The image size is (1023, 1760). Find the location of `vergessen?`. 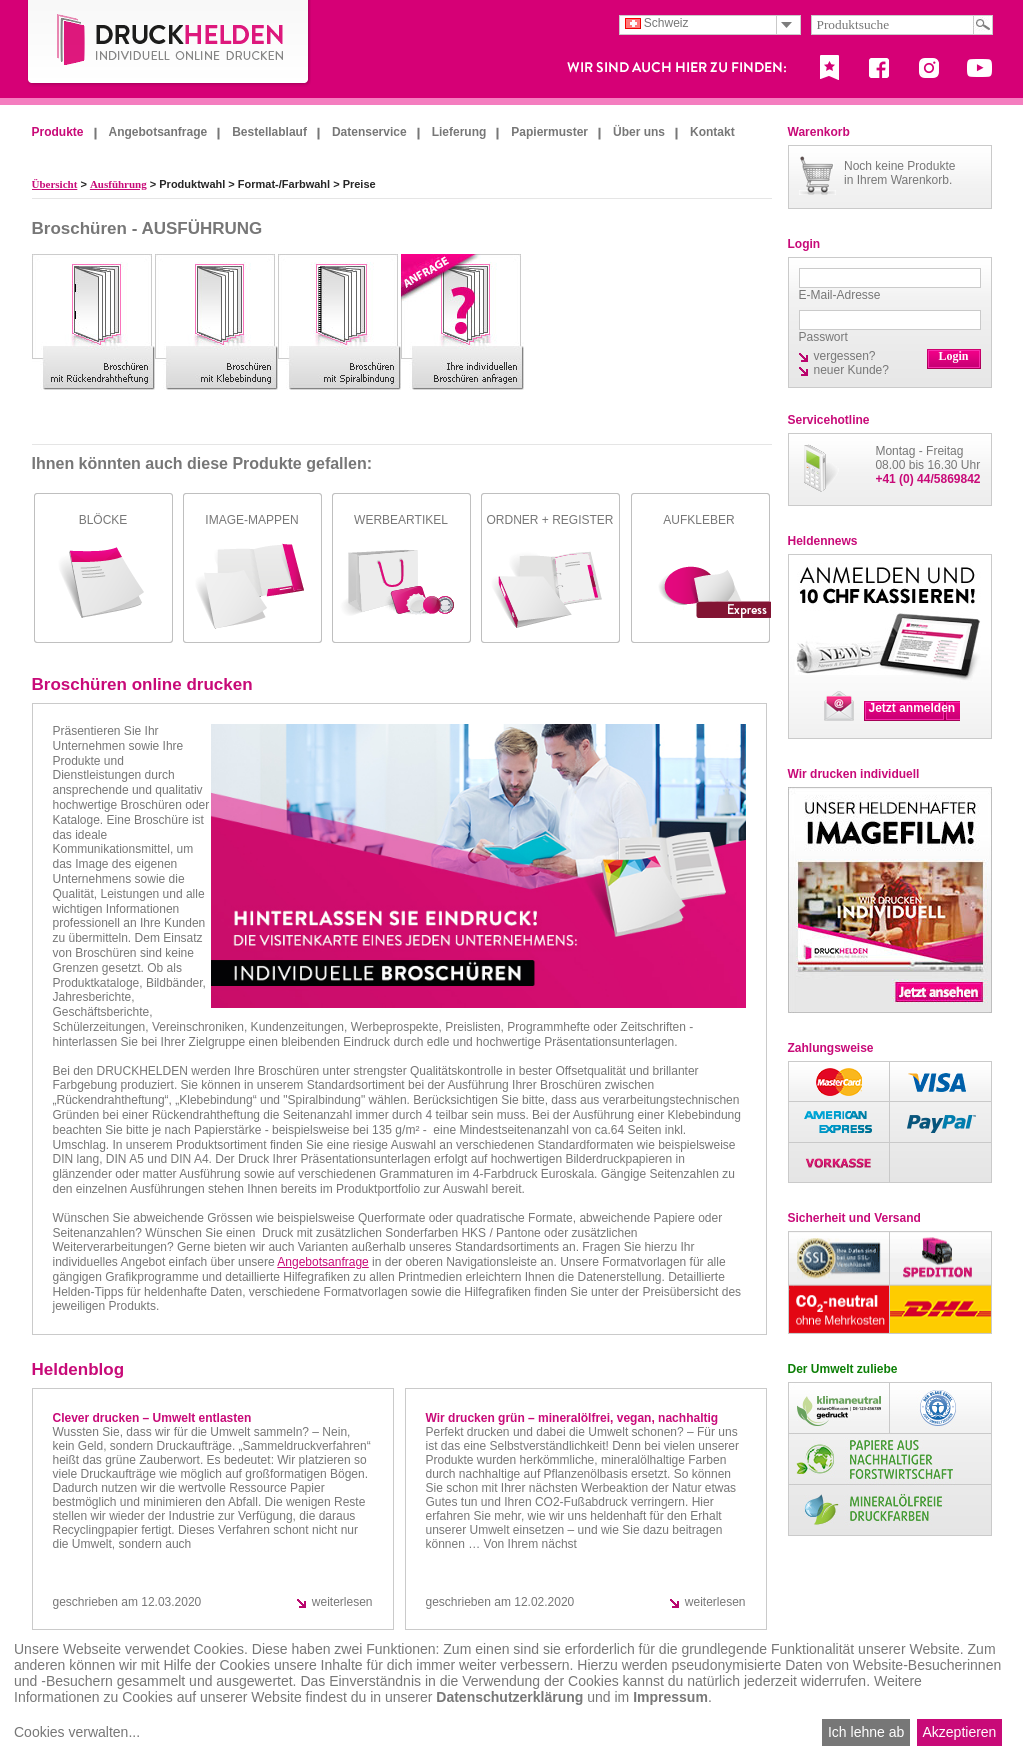

vergessen? is located at coordinates (845, 356).